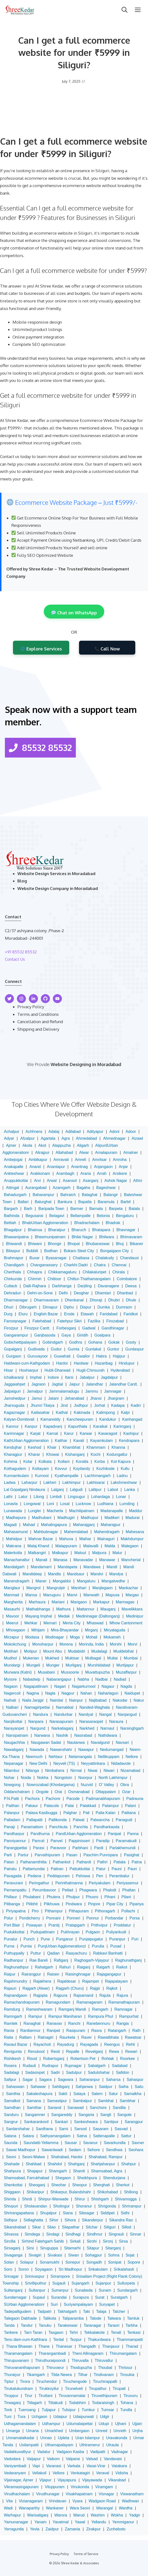 The width and height of the screenshot is (148, 2576). I want to click on Mangaluru, so click(86, 1581).